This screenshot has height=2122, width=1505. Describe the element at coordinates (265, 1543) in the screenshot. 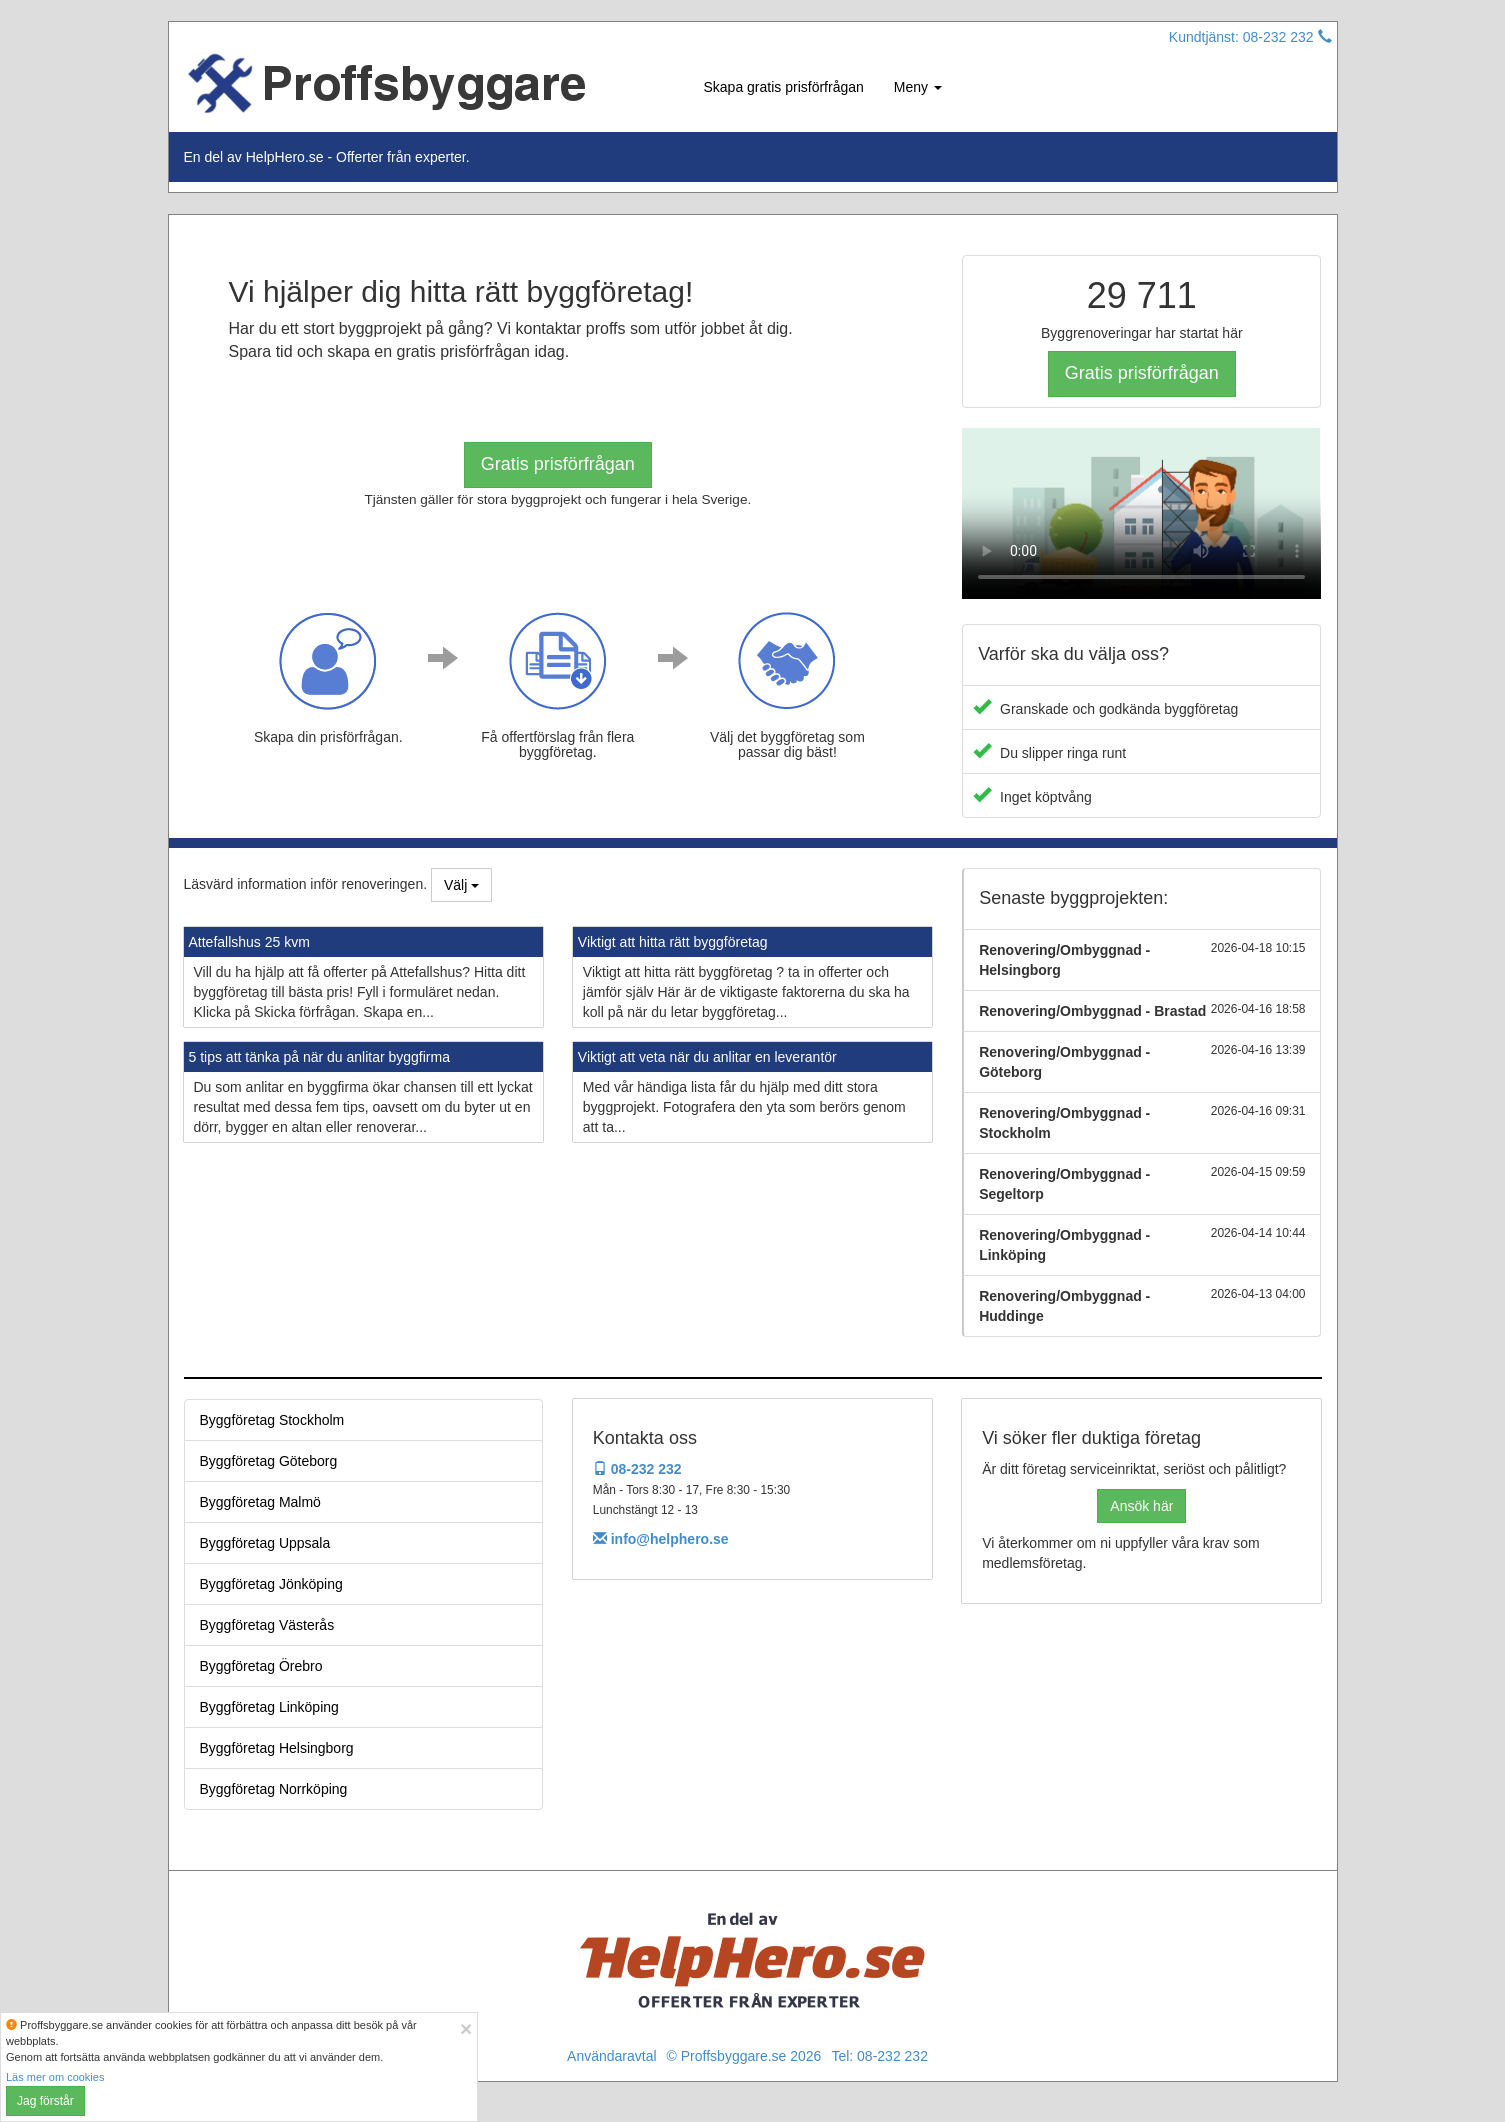

I see `Byggföretag Uppsala` at that location.